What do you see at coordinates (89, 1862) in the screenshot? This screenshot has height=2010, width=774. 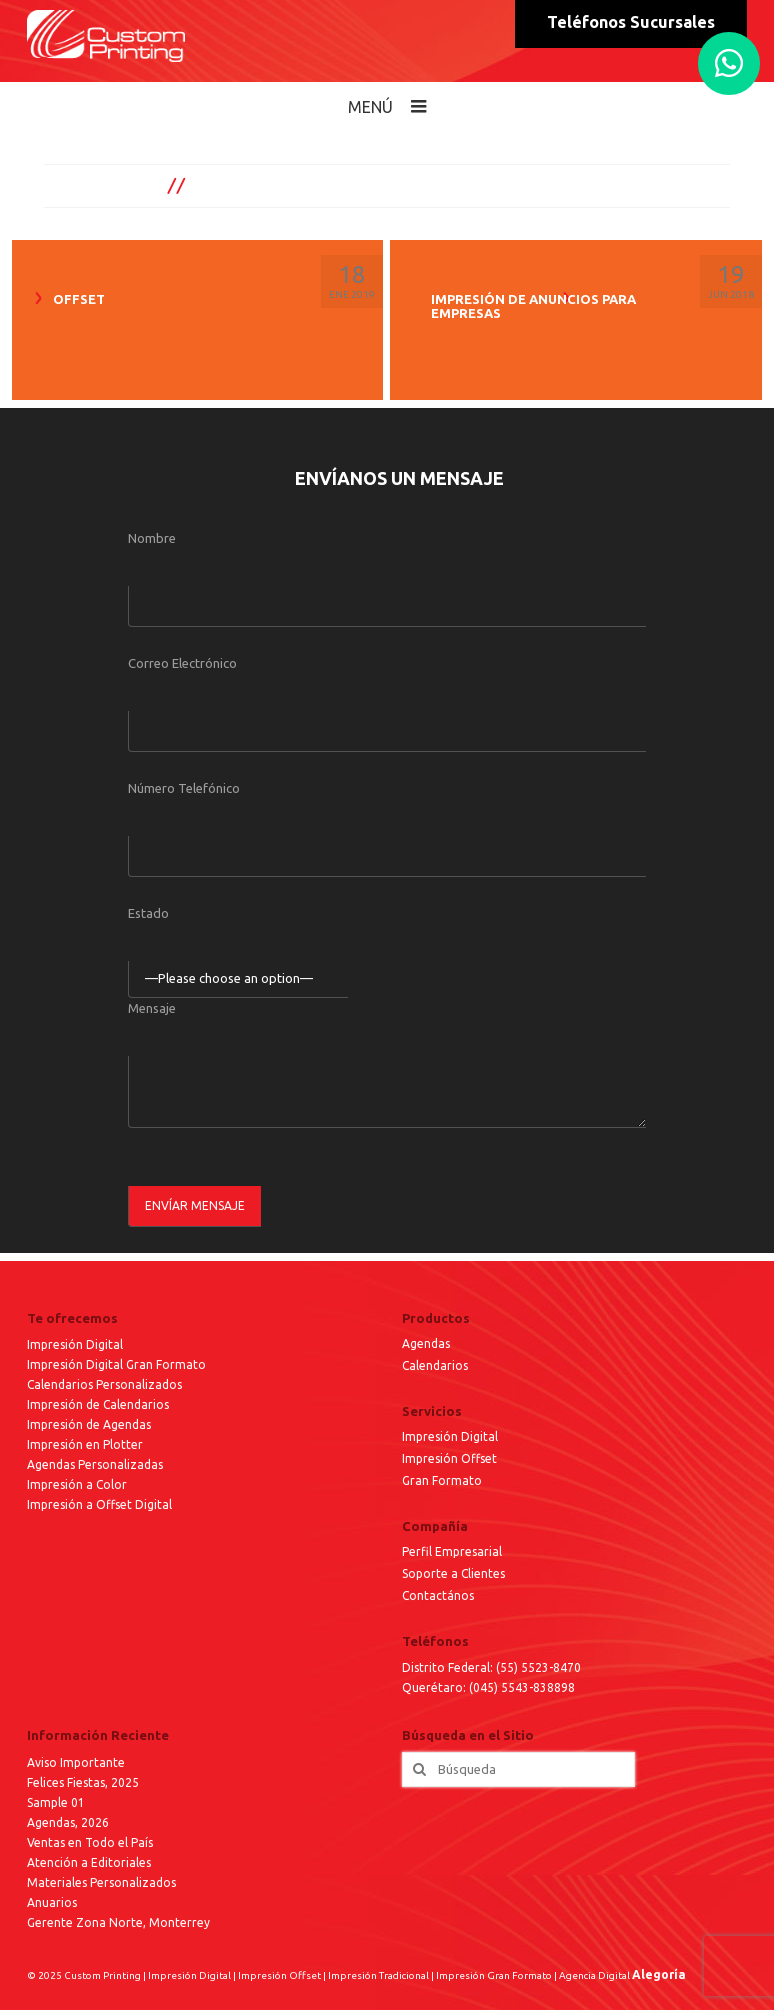 I see `Atención a Editoriales` at bounding box center [89, 1862].